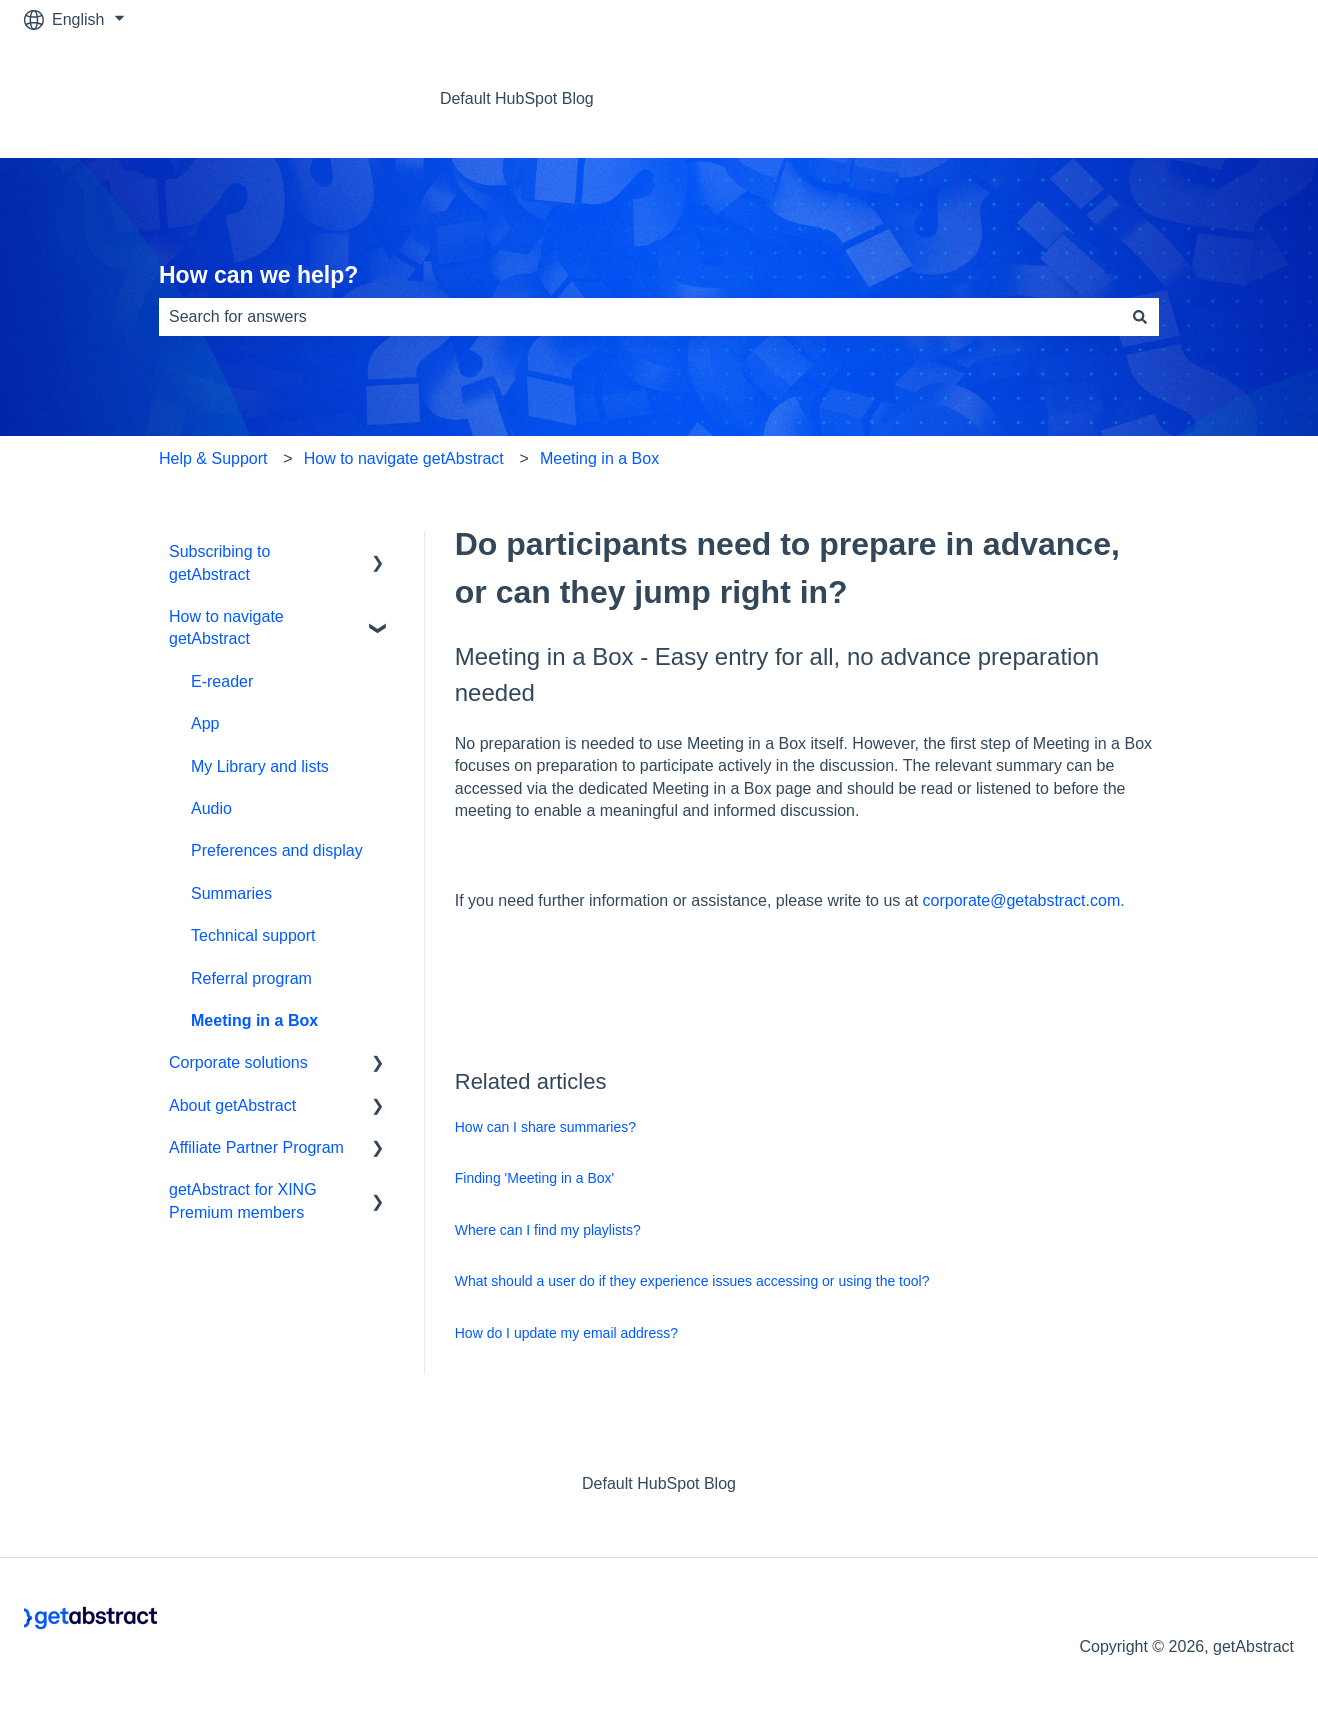 This screenshot has height=1729, width=1318. Describe the element at coordinates (231, 893) in the screenshot. I see `Summaries [menuitem]` at that location.